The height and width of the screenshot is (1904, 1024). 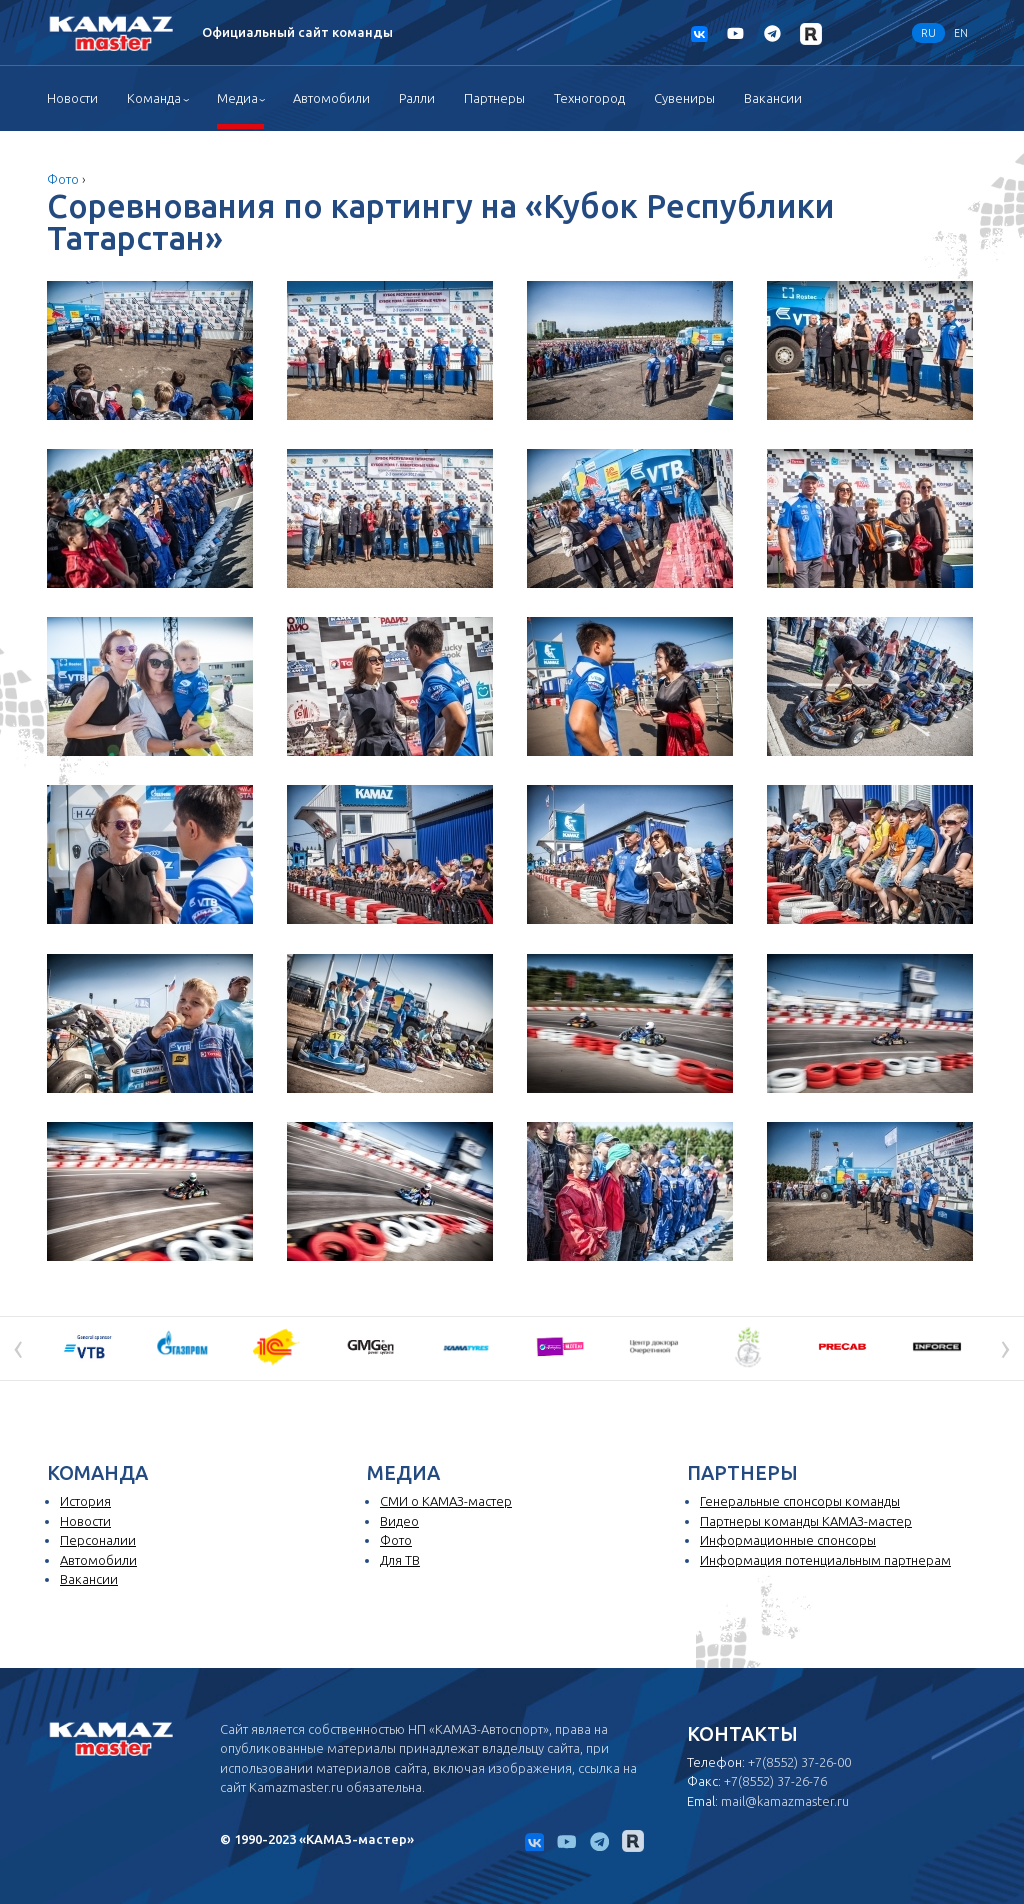 What do you see at coordinates (417, 98) in the screenshot?
I see `Ралли` at bounding box center [417, 98].